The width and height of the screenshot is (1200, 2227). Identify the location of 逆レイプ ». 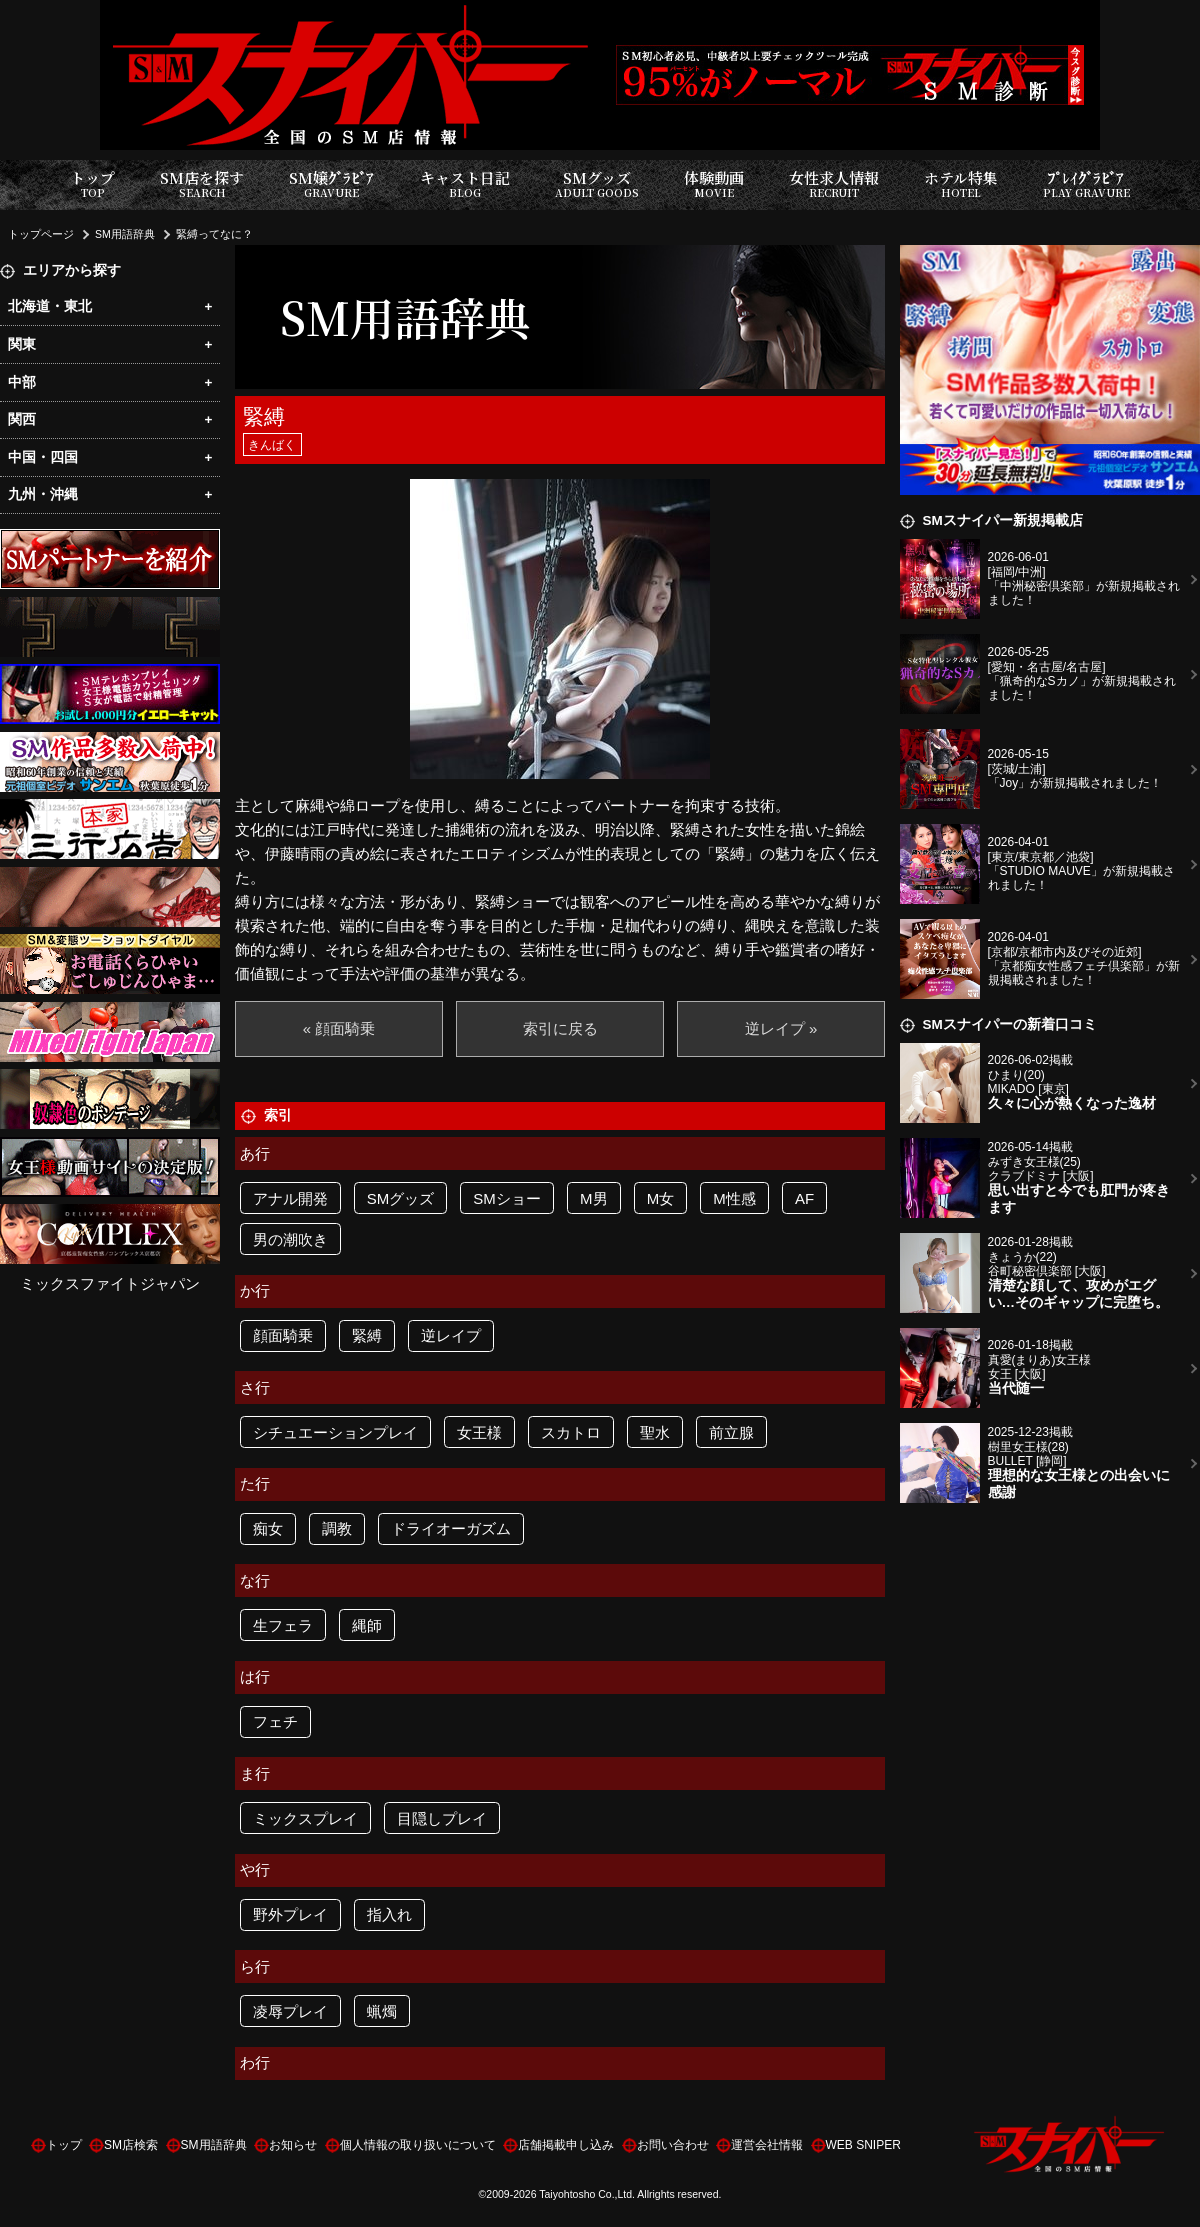
(781, 1028).